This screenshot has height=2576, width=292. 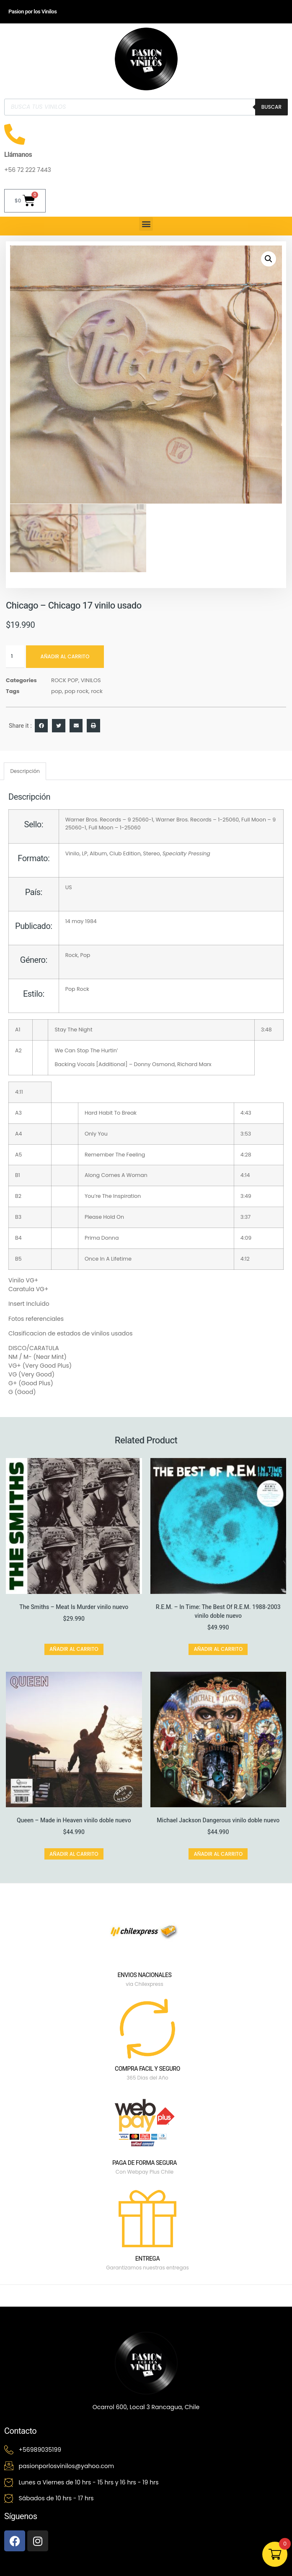 What do you see at coordinates (253, 819) in the screenshot?
I see `Full Moon` at bounding box center [253, 819].